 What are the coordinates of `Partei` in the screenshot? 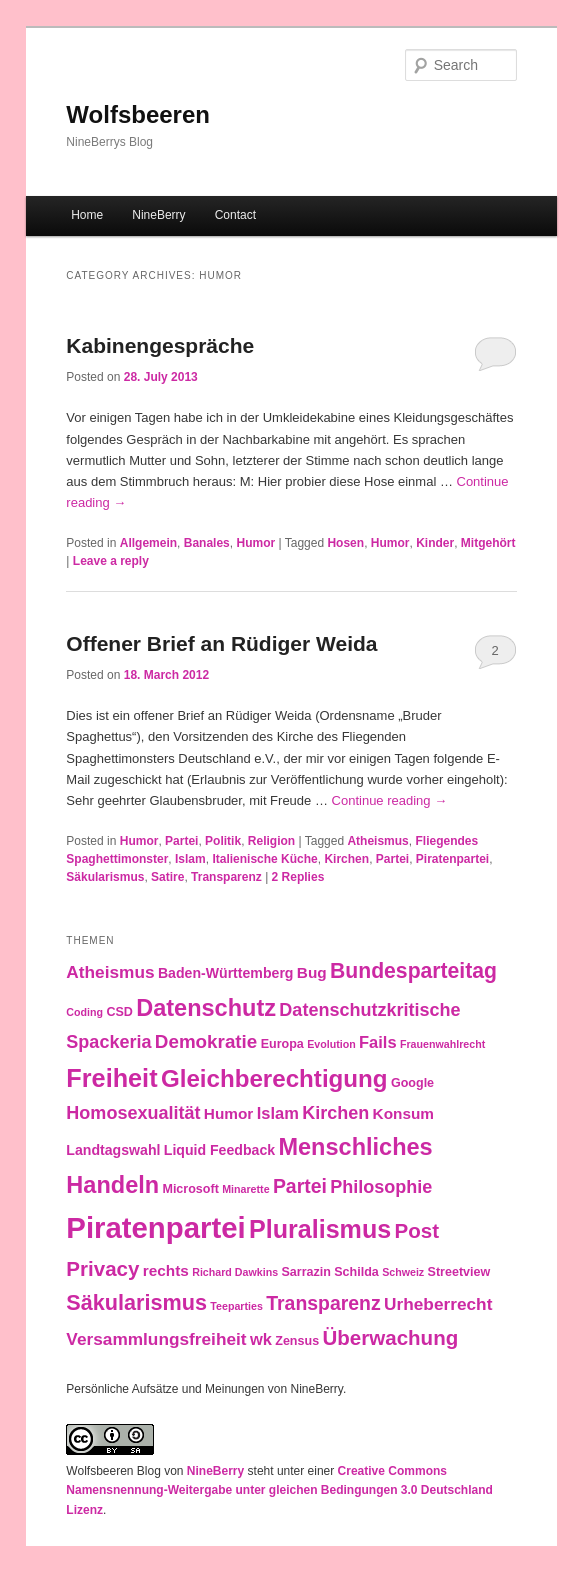 It's located at (181, 841).